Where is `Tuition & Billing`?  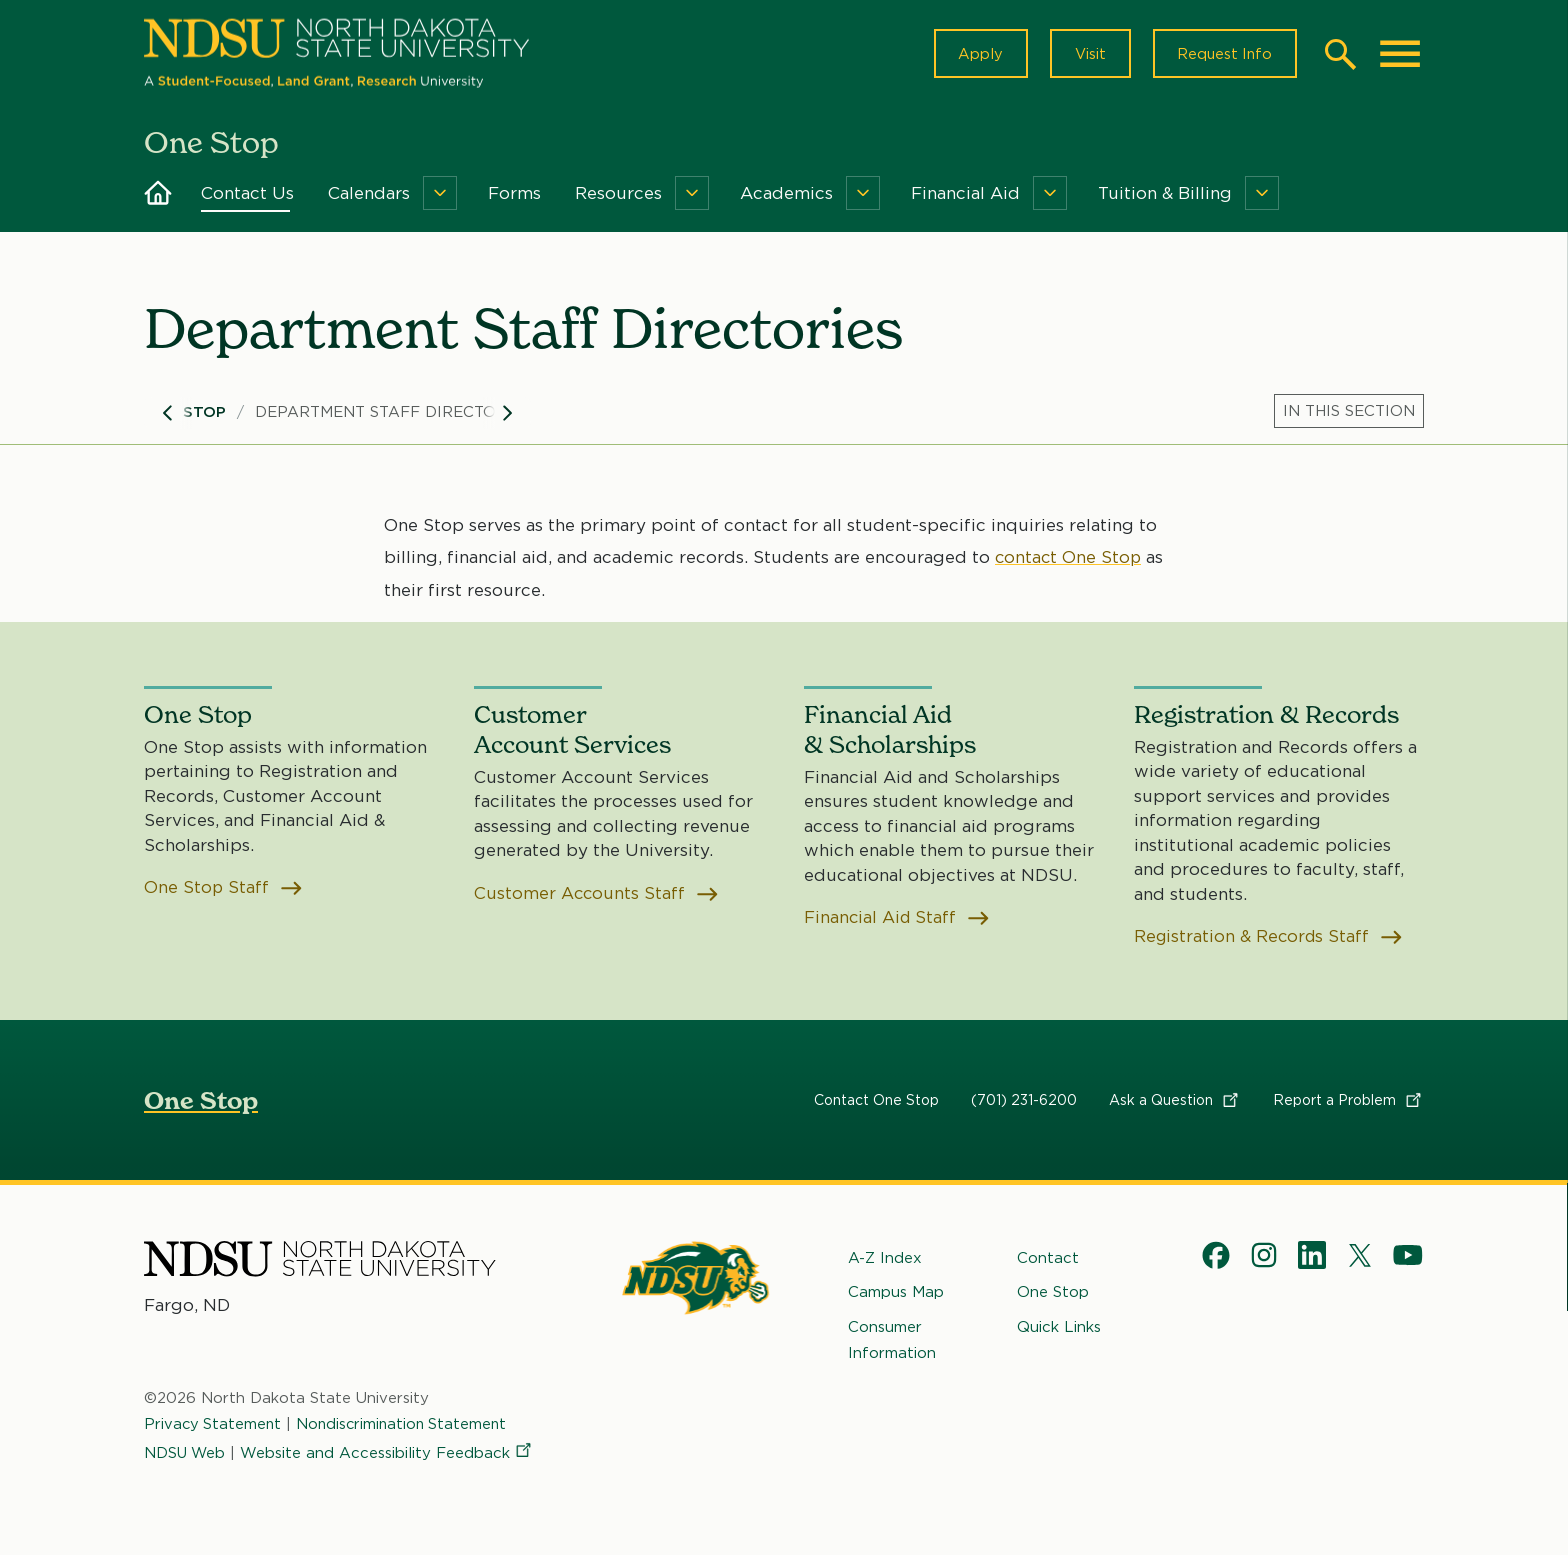 Tuition & Billing is located at coordinates (1165, 198).